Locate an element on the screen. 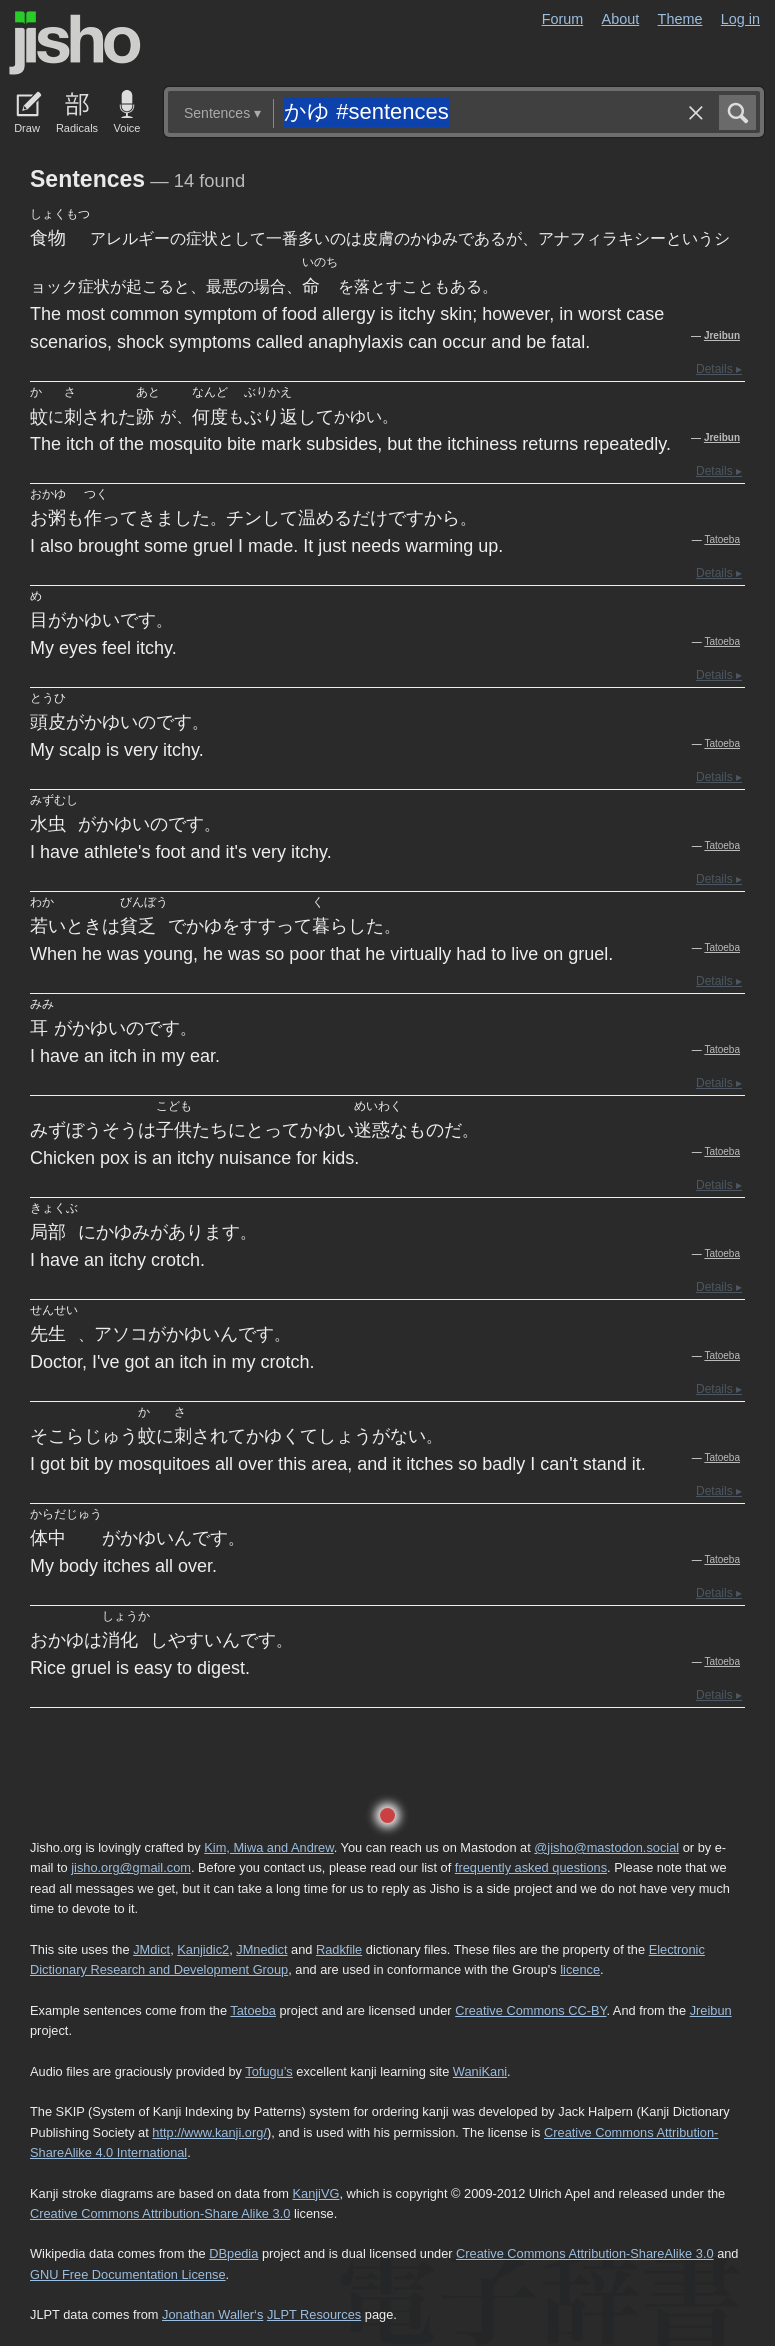 Image resolution: width=775 pixels, height=2346 pixels. @jisho@mastodon.social is located at coordinates (606, 1847).